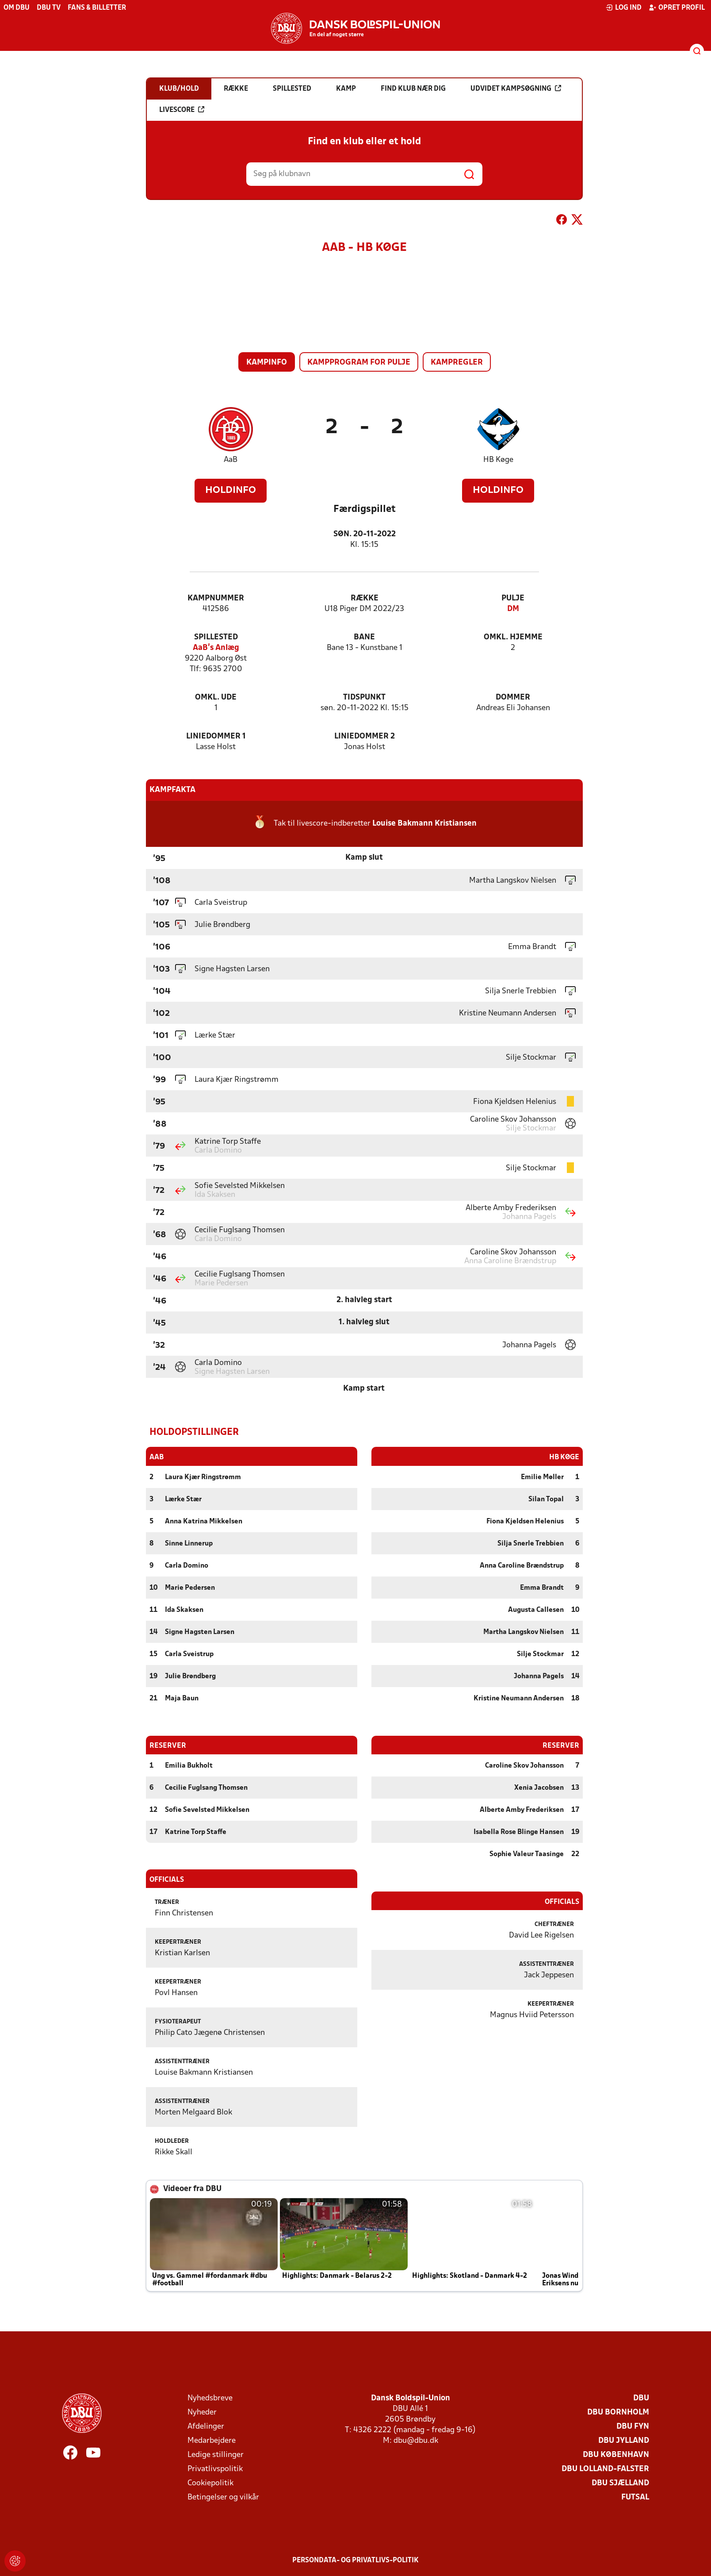  I want to click on Om DBU, so click(17, 8).